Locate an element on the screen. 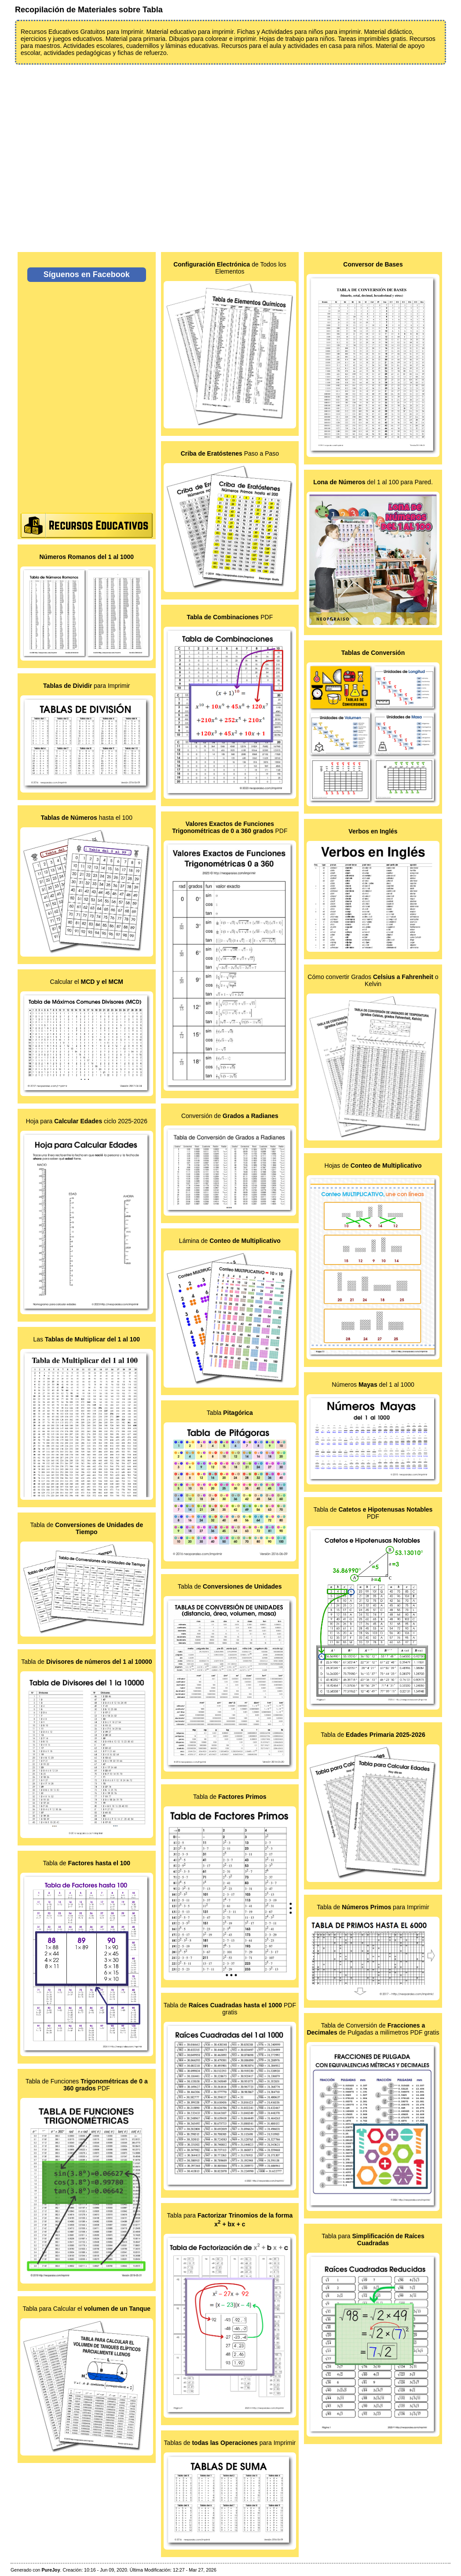 This screenshot has width=461, height=2576. Tabla para Calcular el is located at coordinates (86, 2308).